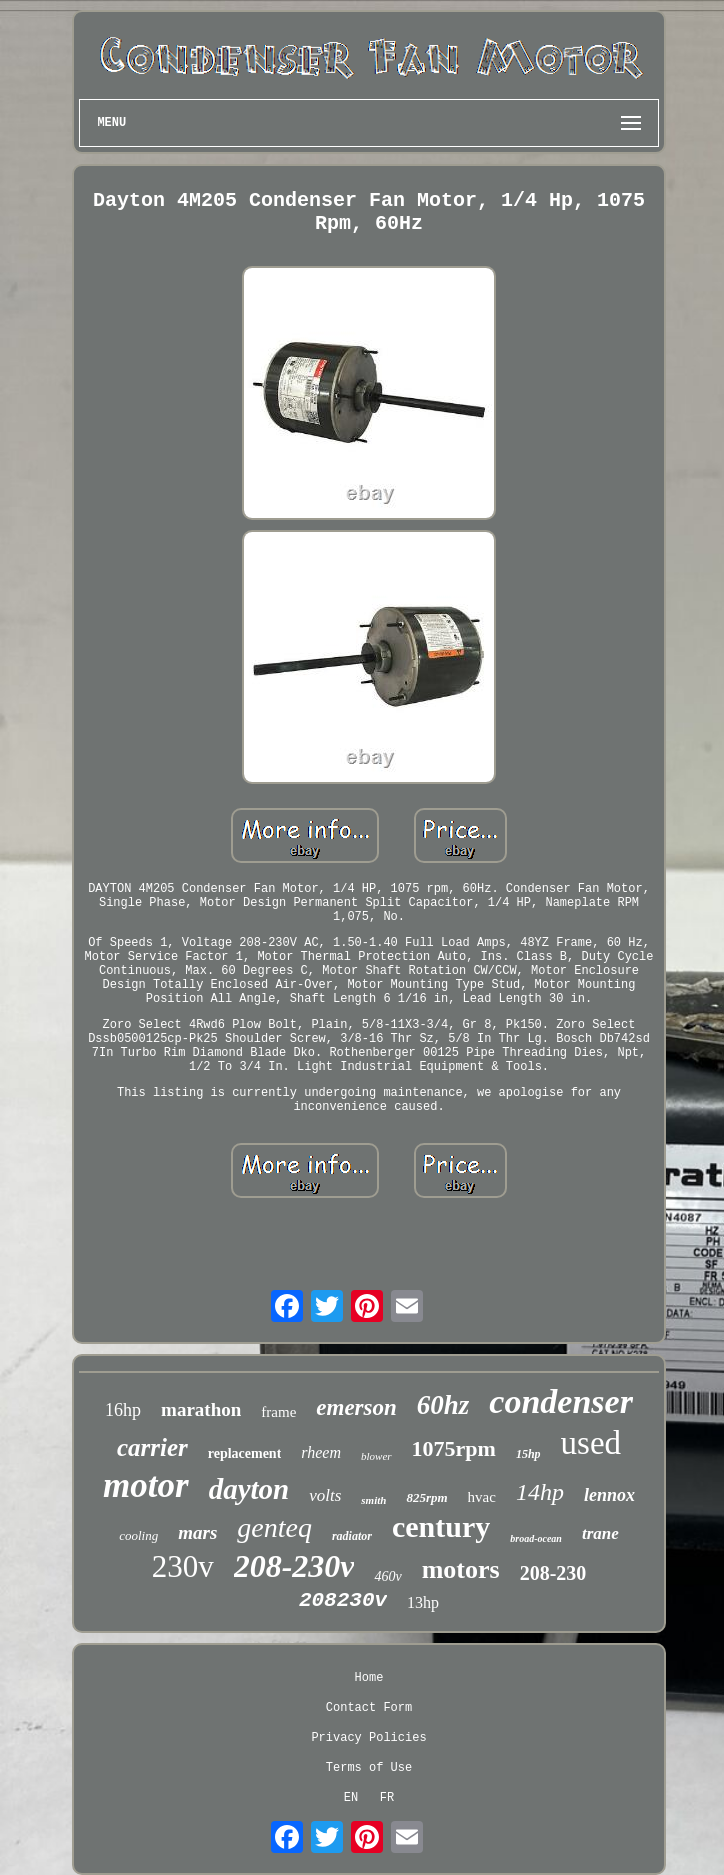  What do you see at coordinates (591, 1443) in the screenshot?
I see `used` at bounding box center [591, 1443].